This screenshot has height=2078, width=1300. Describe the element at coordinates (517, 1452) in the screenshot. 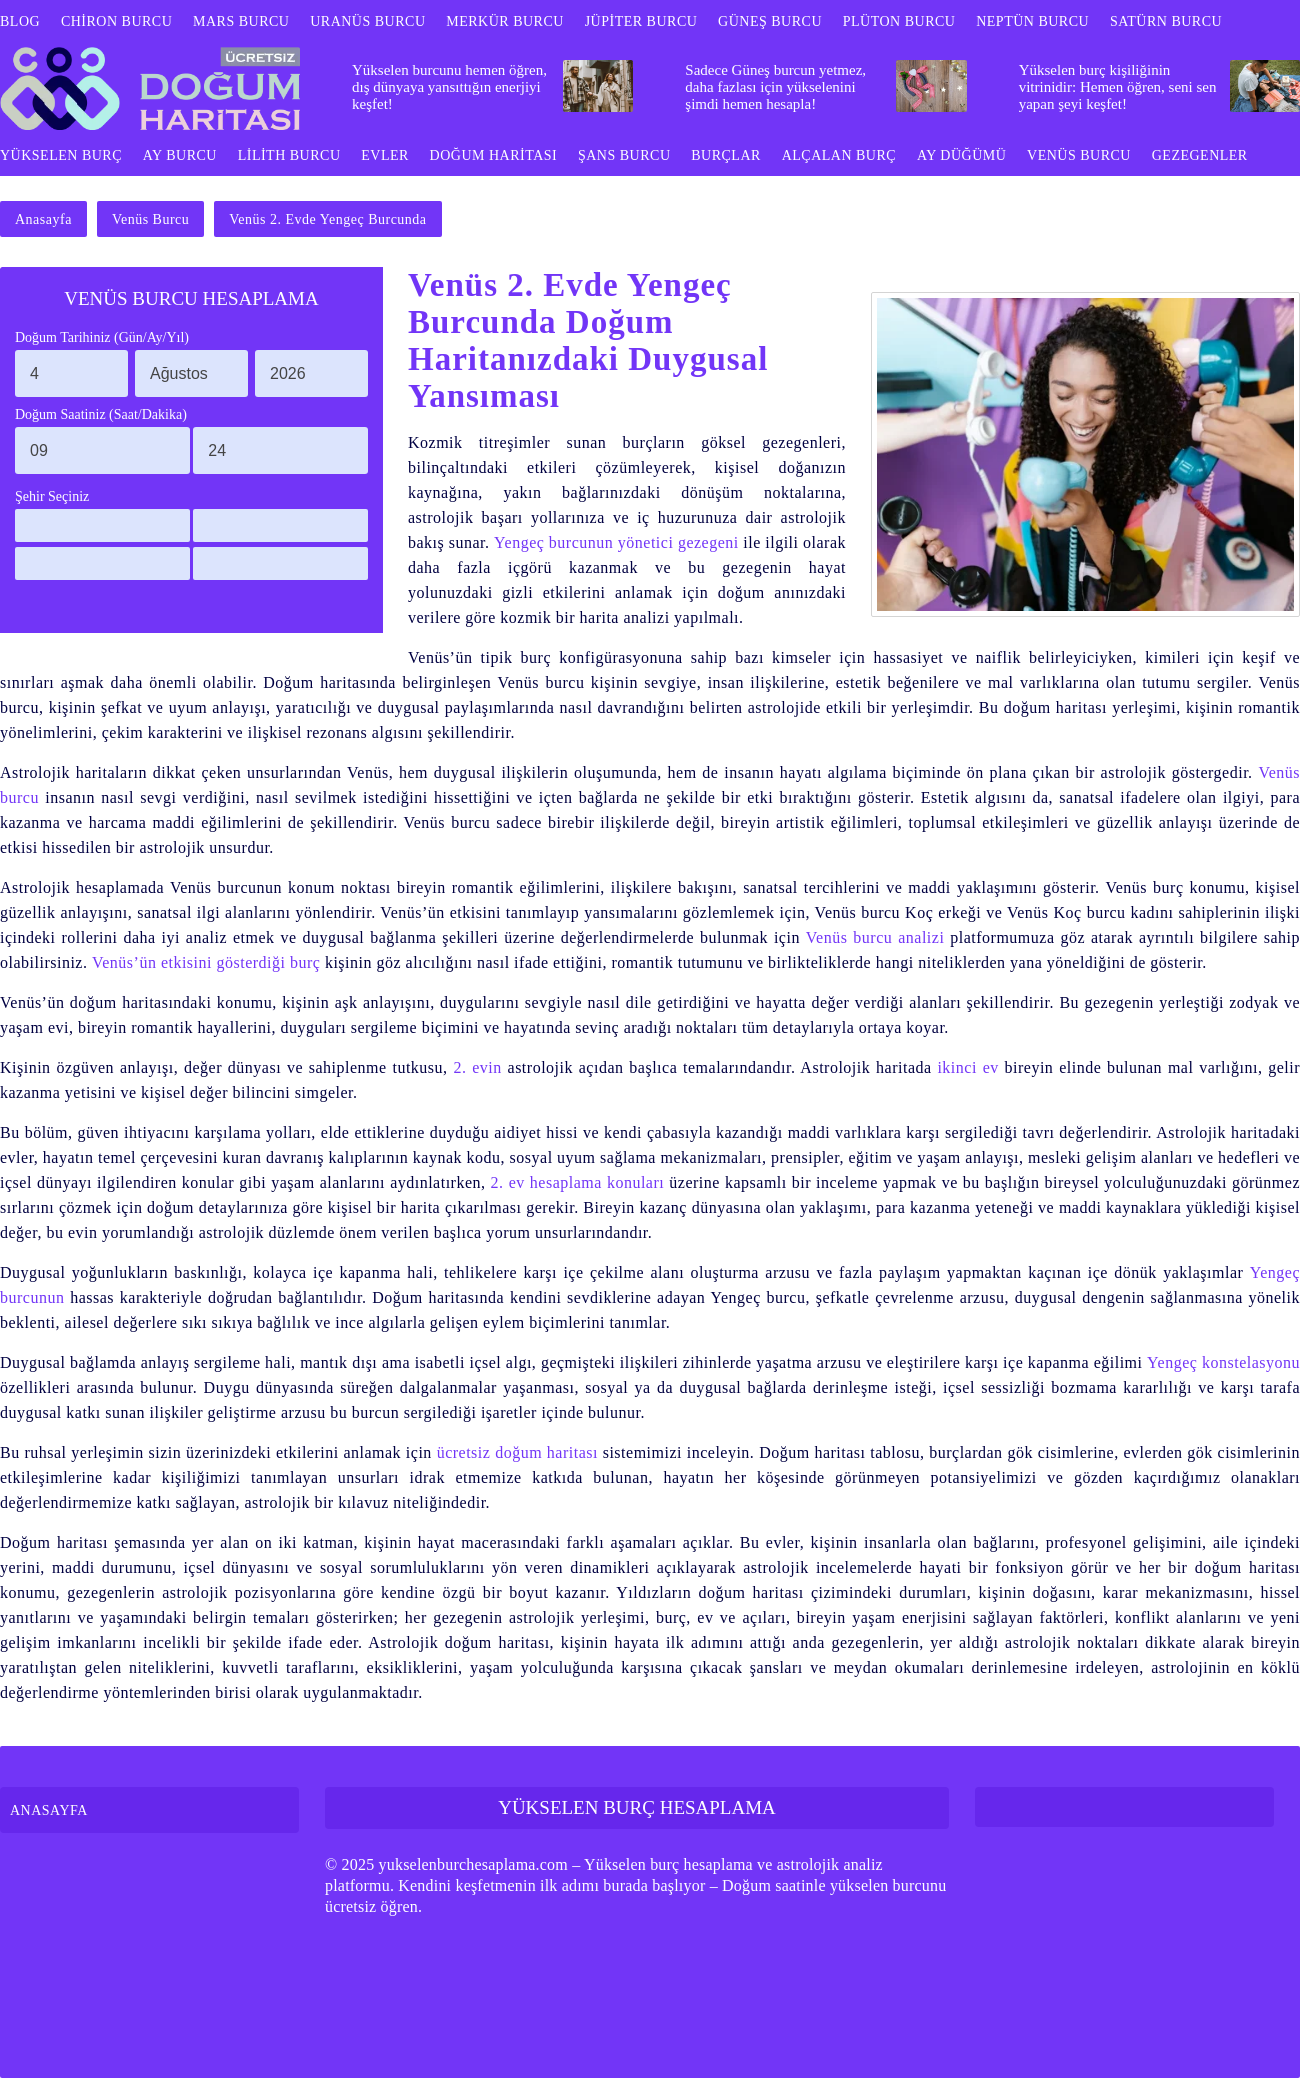

I see `ücretsiz doğum haritası` at that location.